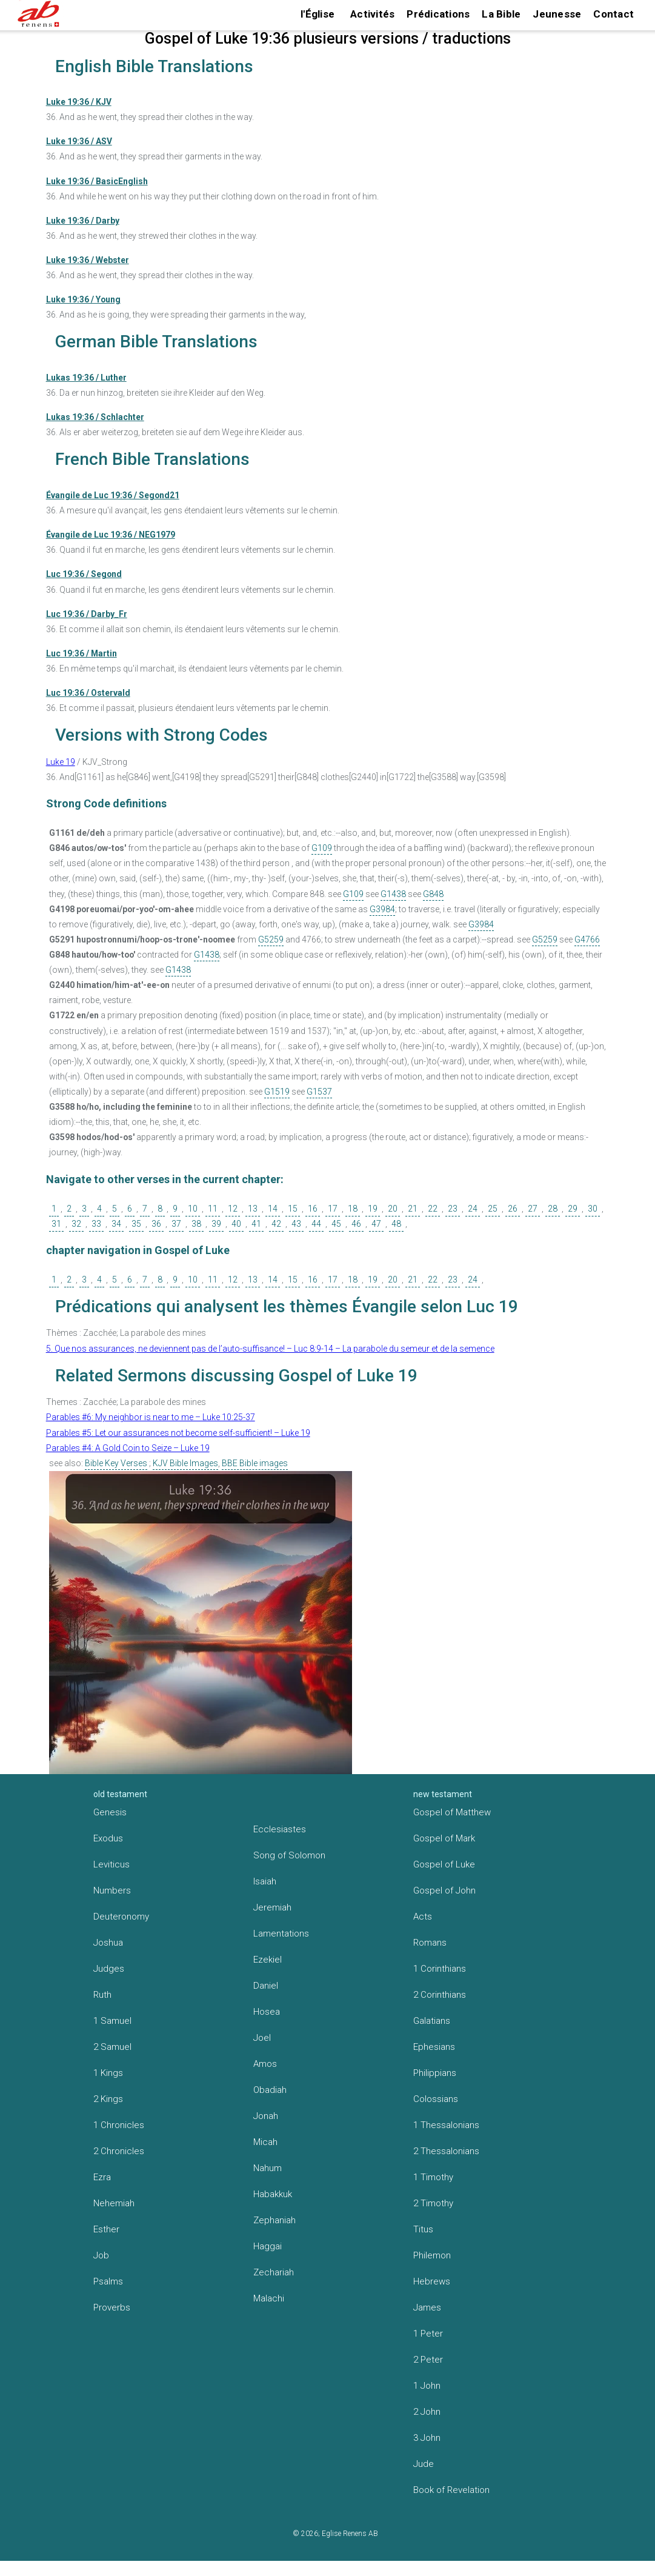 This screenshot has height=2576, width=655. What do you see at coordinates (557, 14) in the screenshot?
I see `Jeunesse` at bounding box center [557, 14].